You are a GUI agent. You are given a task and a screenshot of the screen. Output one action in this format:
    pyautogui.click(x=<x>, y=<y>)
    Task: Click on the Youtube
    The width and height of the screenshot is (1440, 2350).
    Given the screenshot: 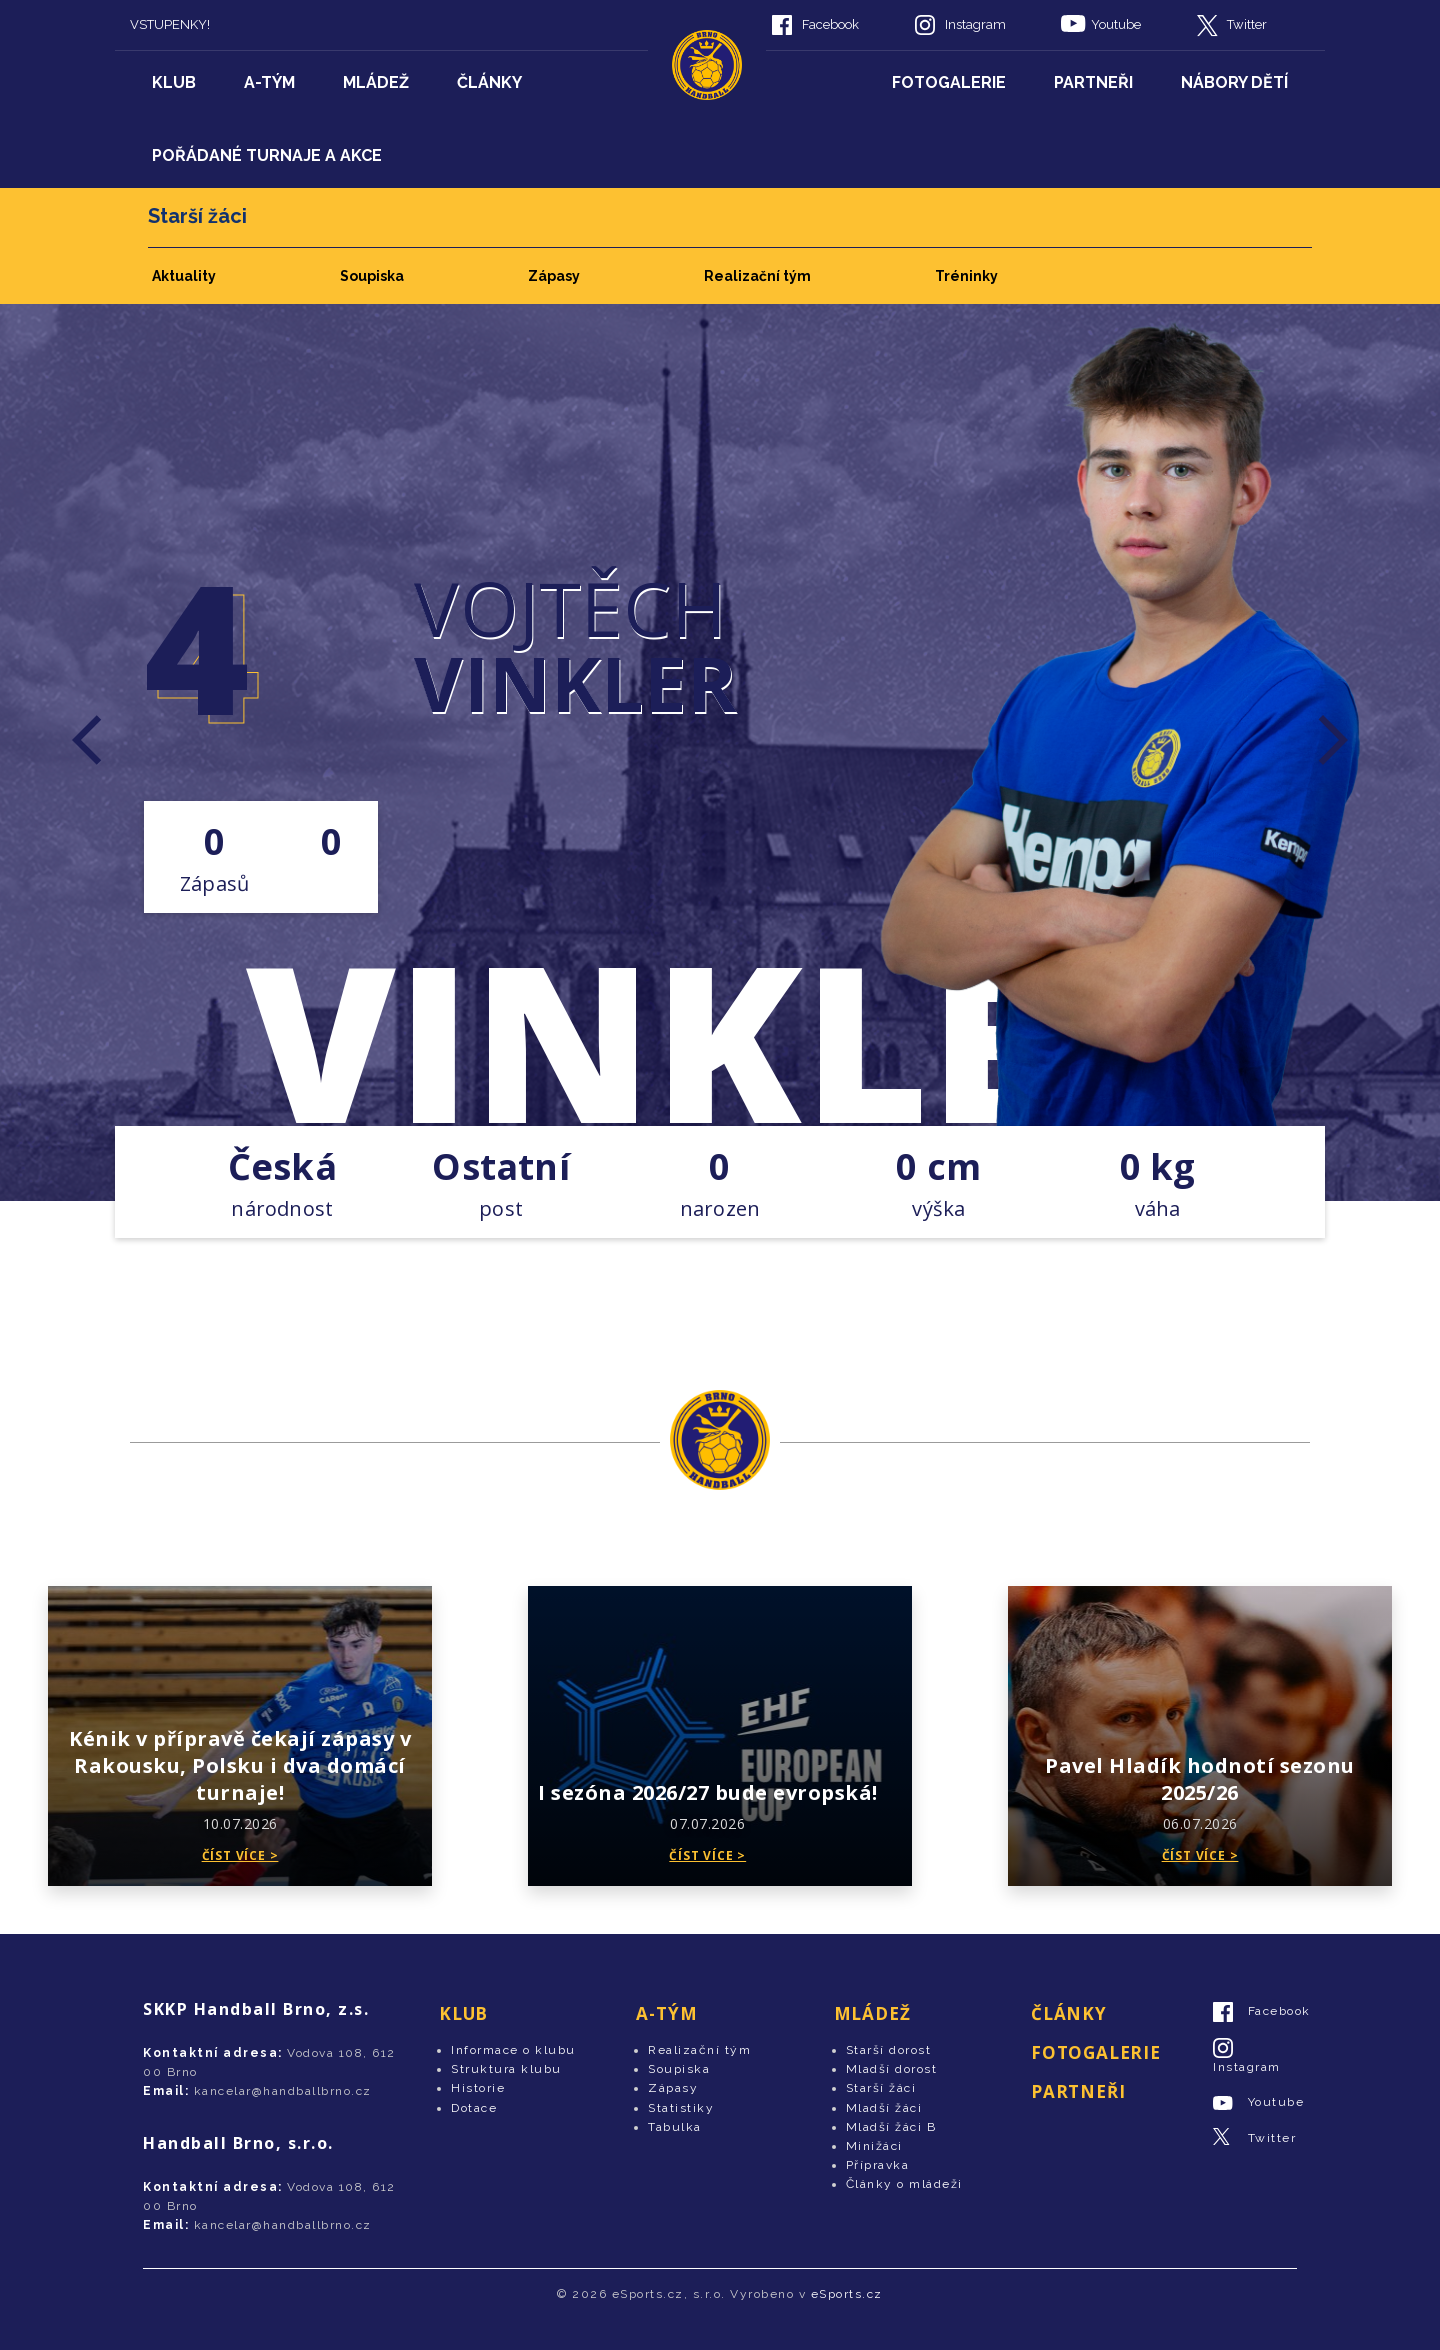 What is the action you would take?
    pyautogui.click(x=1116, y=24)
    